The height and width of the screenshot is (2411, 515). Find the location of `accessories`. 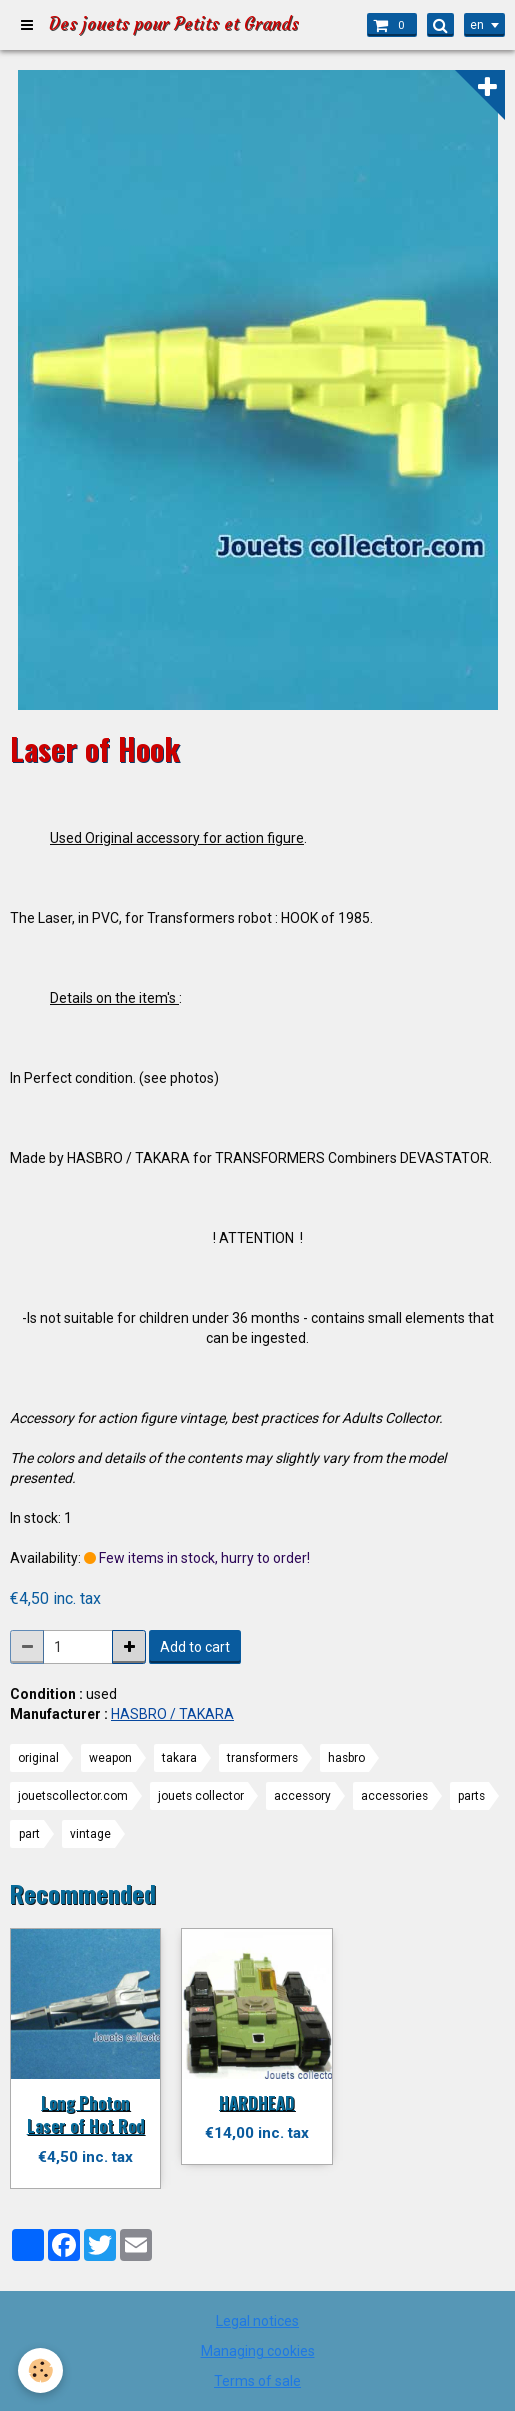

accessories is located at coordinates (394, 1796).